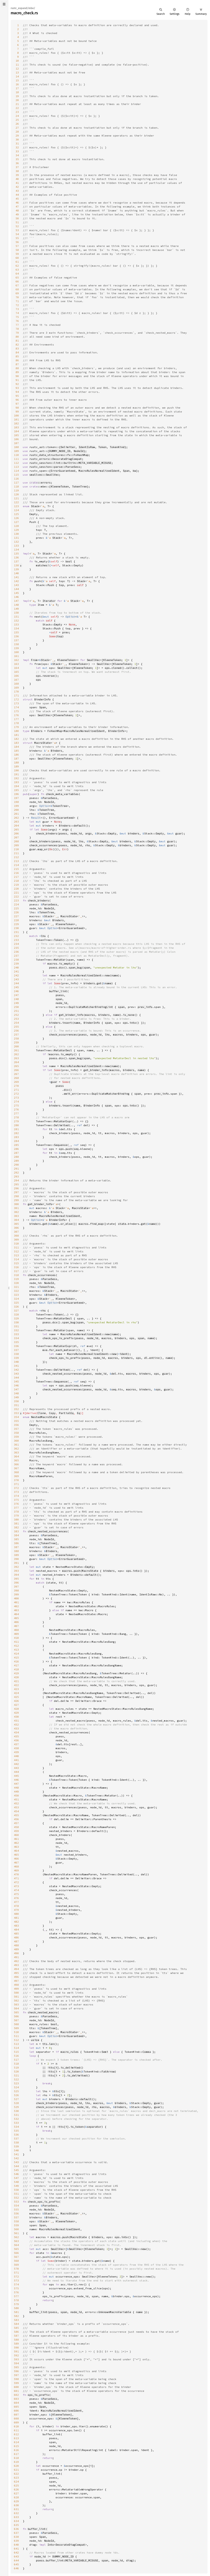 This screenshot has width=210, height=2576. Describe the element at coordinates (16, 1602) in the screenshot. I see `401` at that location.